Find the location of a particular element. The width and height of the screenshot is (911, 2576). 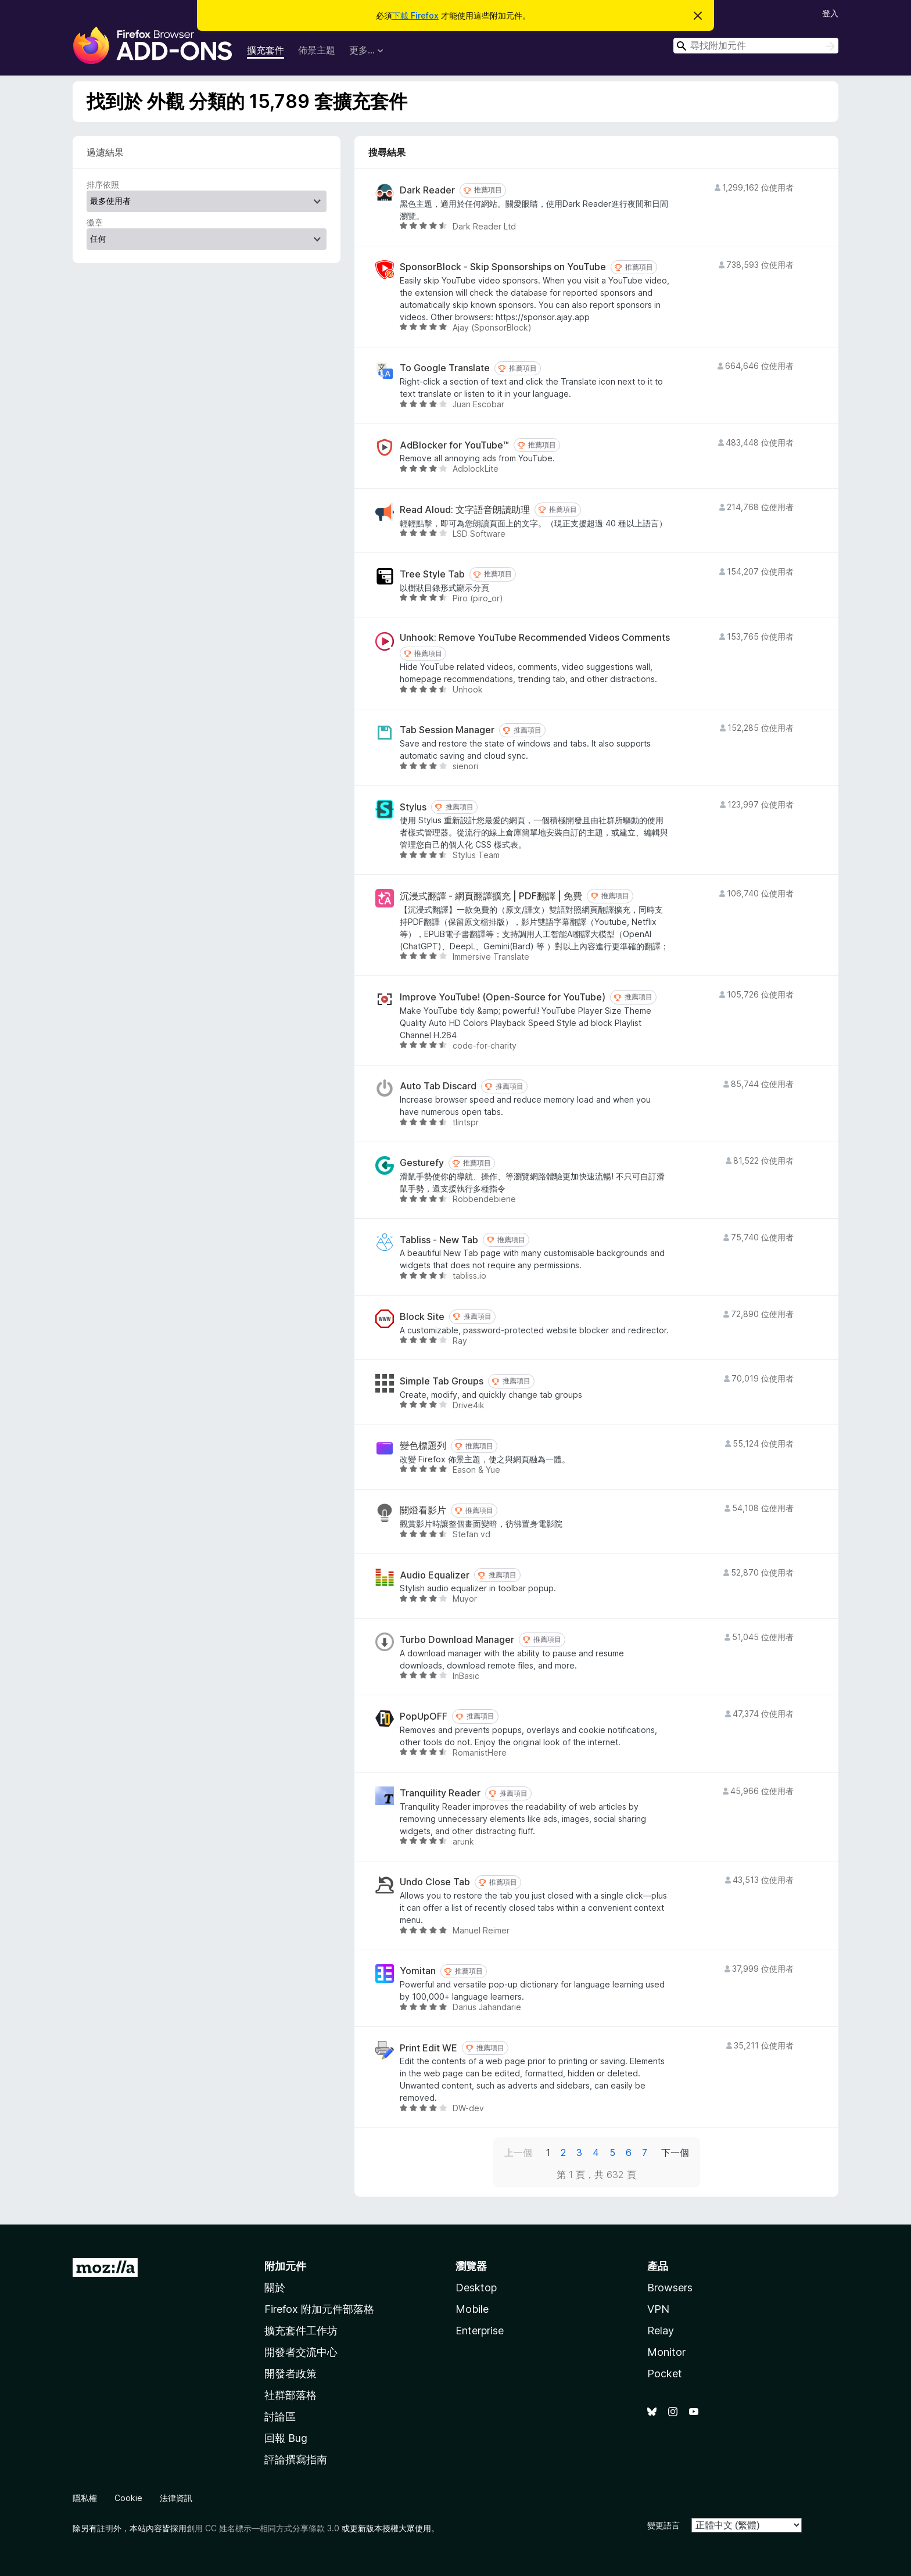

創用 CC 姓名標示—相同方式分享條款 3.0 is located at coordinates (262, 2528).